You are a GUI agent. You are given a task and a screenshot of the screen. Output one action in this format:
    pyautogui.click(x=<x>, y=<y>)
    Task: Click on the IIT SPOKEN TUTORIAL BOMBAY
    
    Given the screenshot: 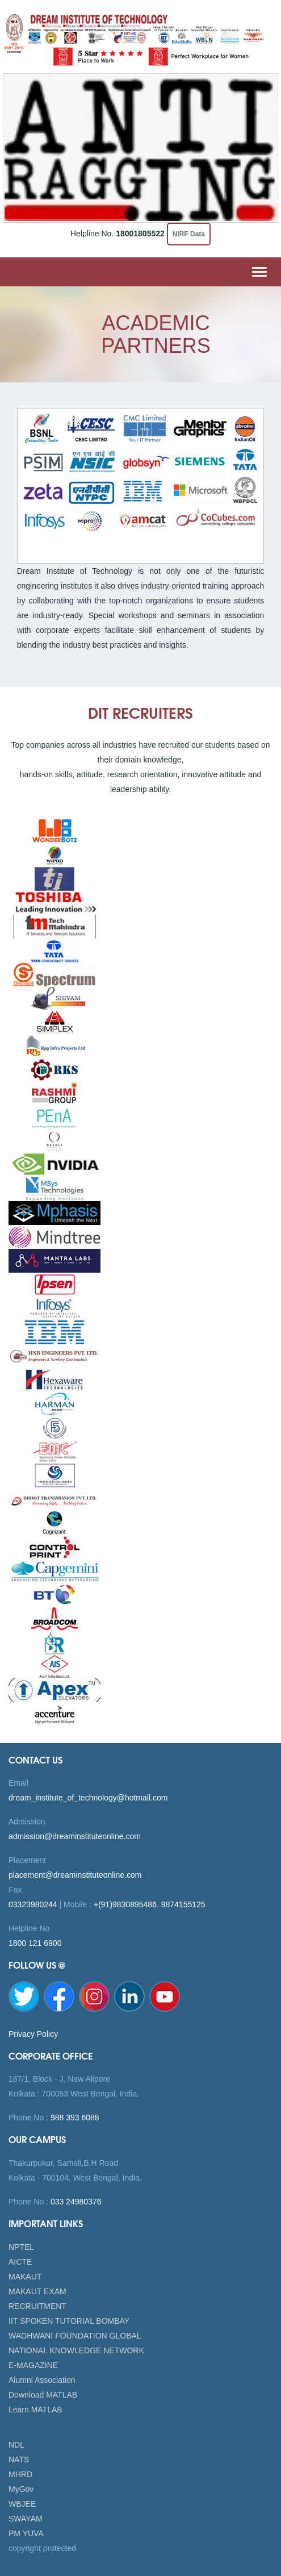 What is the action you would take?
    pyautogui.click(x=69, y=2320)
    